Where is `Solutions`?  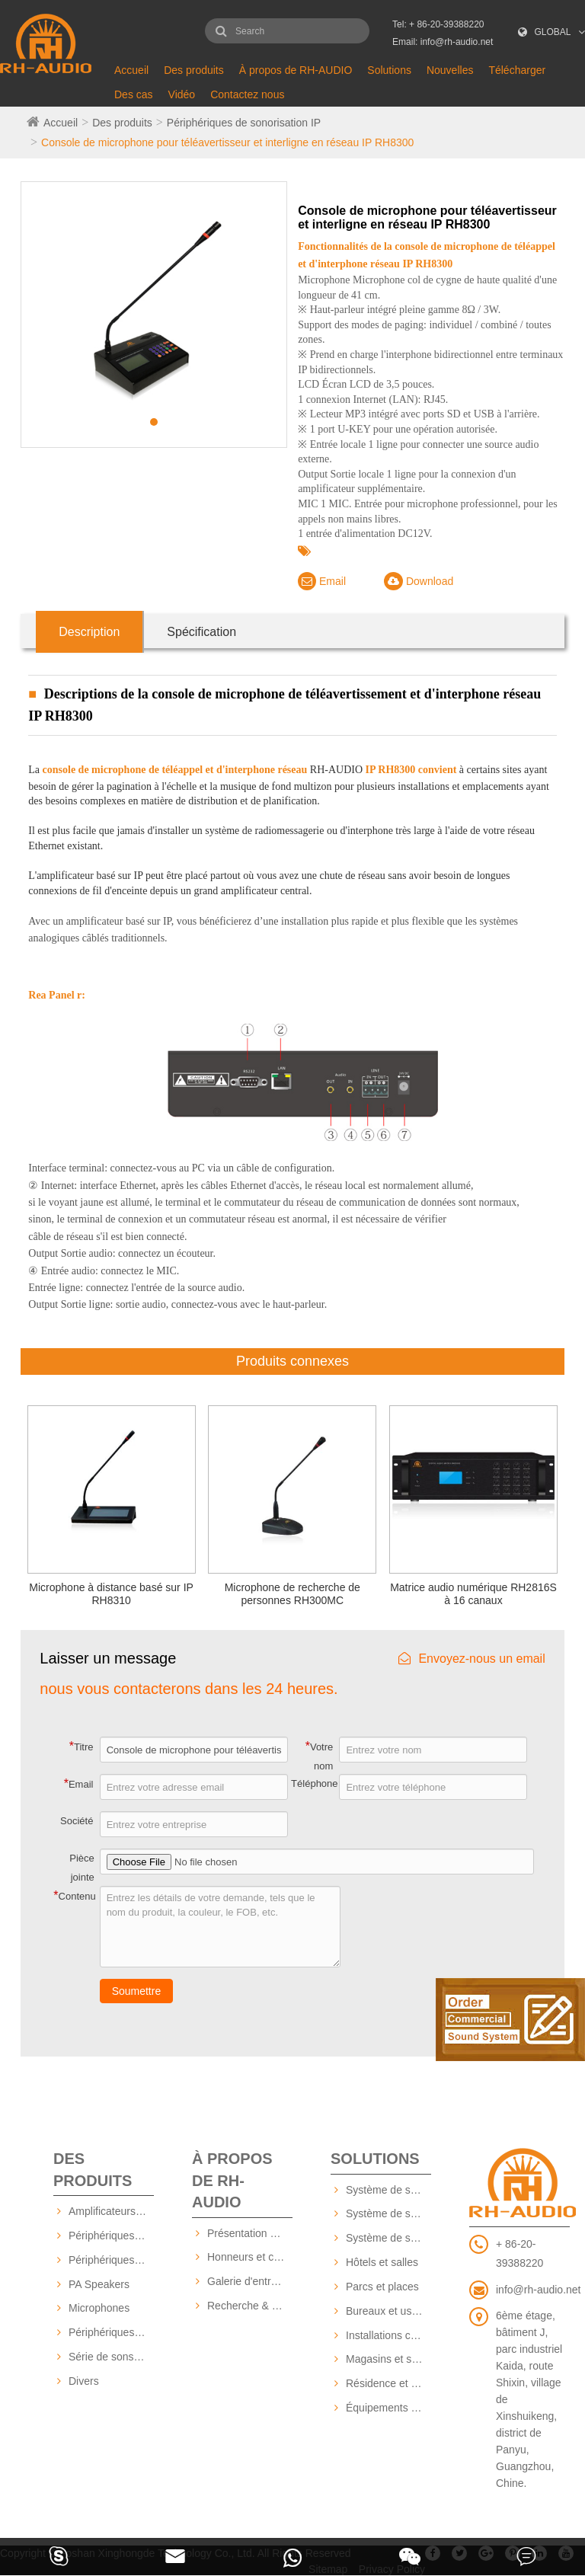
Solutions is located at coordinates (389, 70).